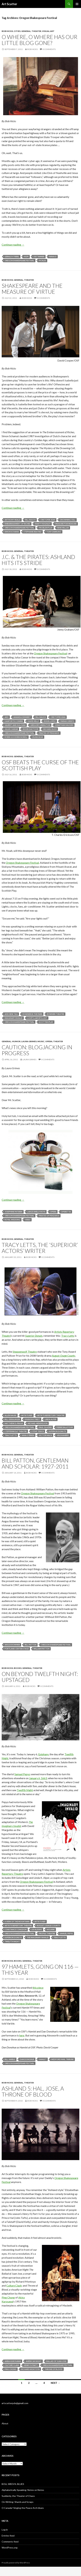 This screenshot has height=2576, width=81. Describe the element at coordinates (55, 2382) in the screenshot. I see `Next →` at that location.